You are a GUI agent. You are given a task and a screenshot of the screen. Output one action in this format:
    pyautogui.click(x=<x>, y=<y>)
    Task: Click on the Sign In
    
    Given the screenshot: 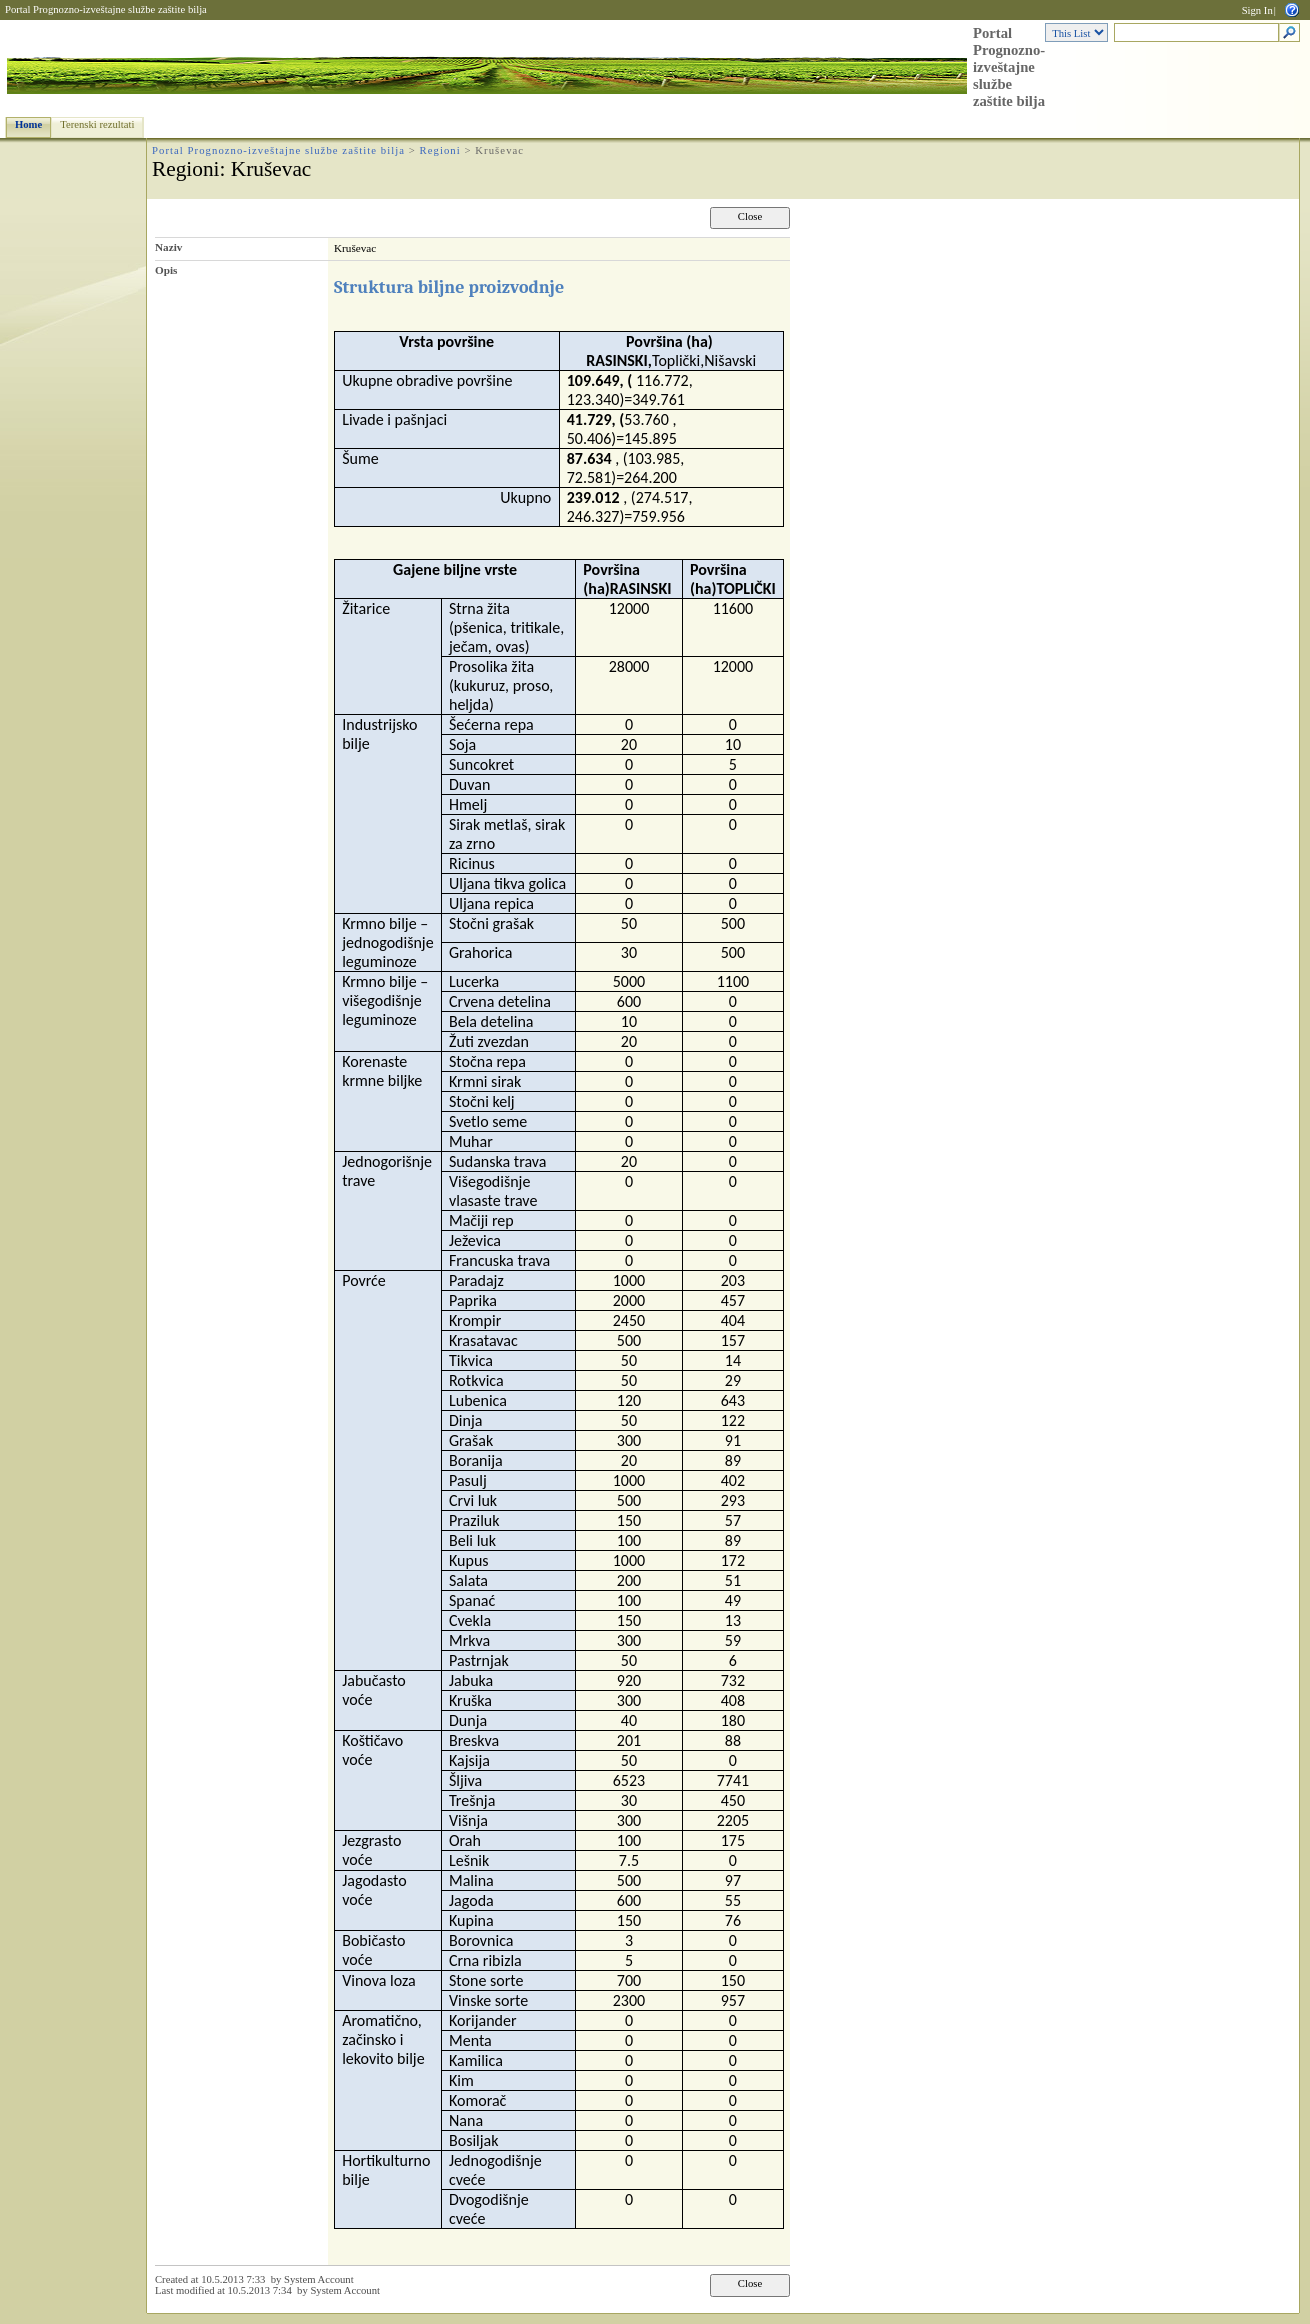 What is the action you would take?
    pyautogui.click(x=1257, y=10)
    